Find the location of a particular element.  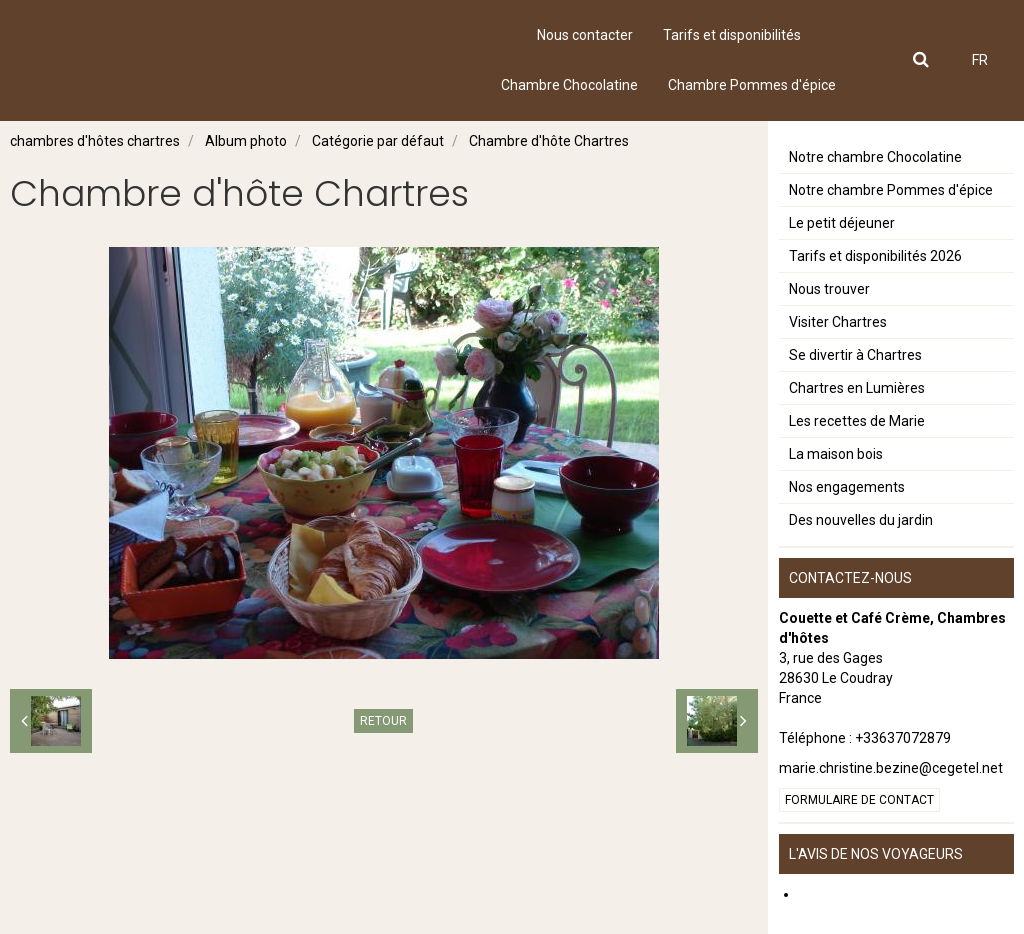

Nos engagements is located at coordinates (847, 487).